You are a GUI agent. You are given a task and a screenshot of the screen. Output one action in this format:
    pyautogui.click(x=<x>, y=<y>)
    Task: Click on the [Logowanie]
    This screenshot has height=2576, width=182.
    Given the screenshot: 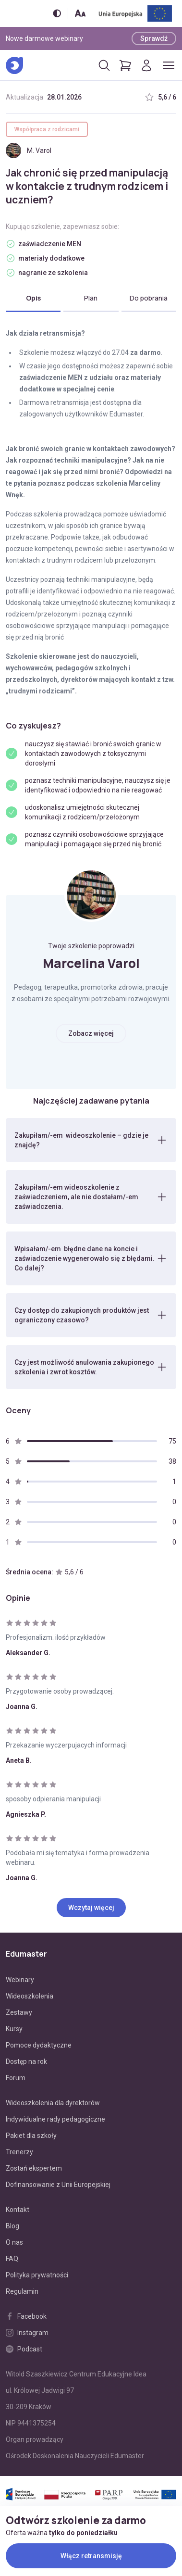 What is the action you would take?
    pyautogui.click(x=146, y=65)
    